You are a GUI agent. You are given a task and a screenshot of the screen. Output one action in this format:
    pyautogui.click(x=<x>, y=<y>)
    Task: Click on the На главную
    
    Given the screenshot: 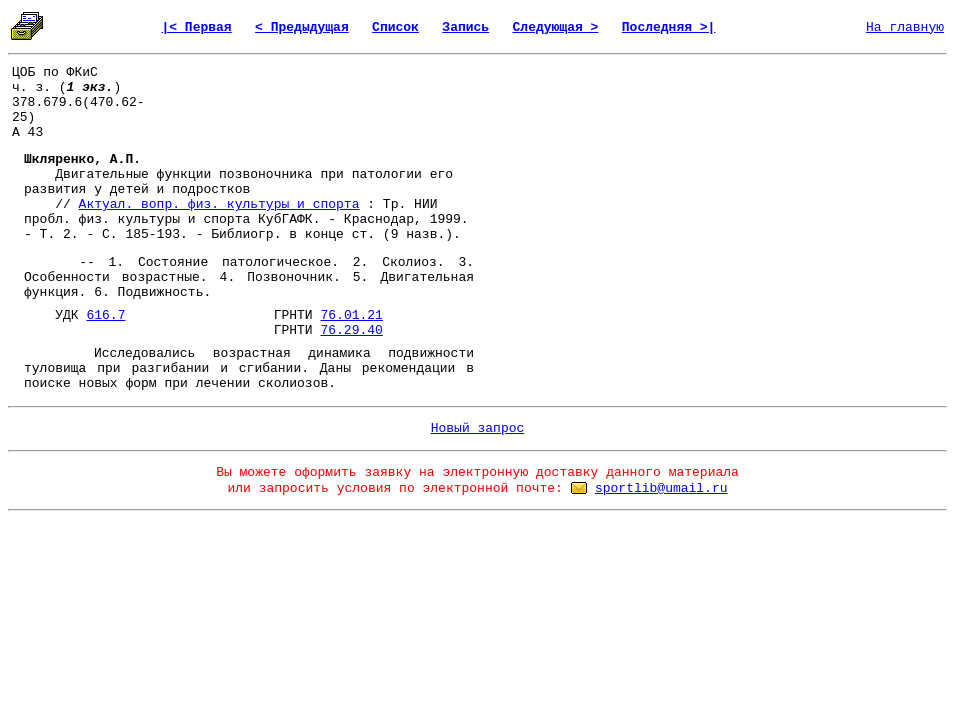 What is the action you would take?
    pyautogui.click(x=905, y=27)
    